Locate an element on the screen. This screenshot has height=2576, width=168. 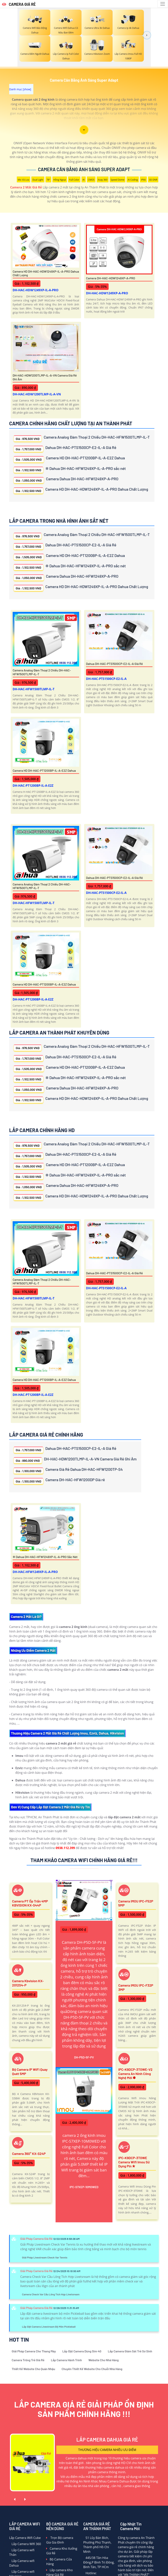
Speed Dome is located at coordinates (118, 179).